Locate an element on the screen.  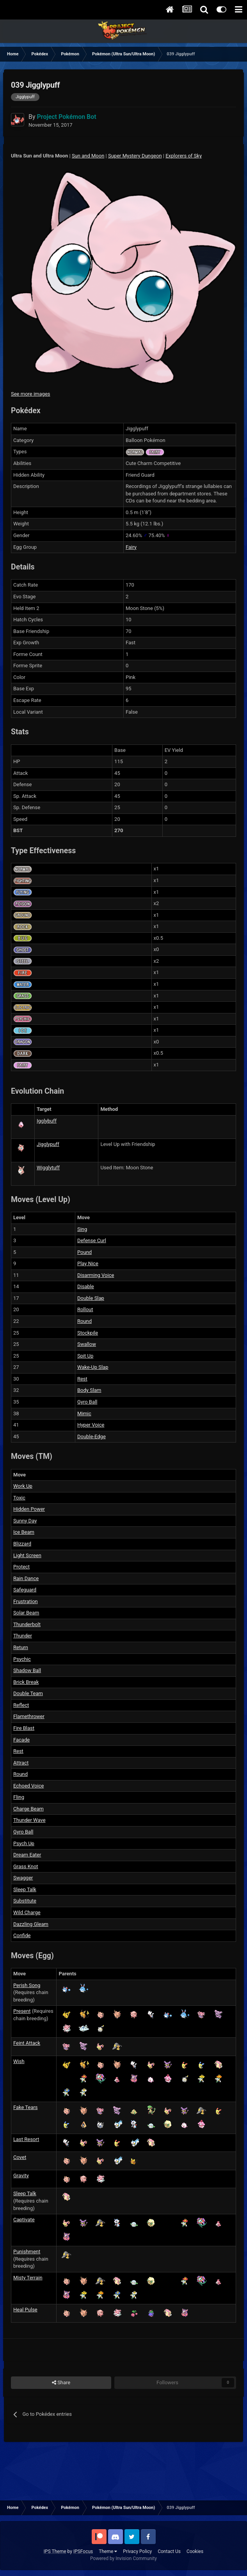
Disarming Voice is located at coordinates (95, 1275).